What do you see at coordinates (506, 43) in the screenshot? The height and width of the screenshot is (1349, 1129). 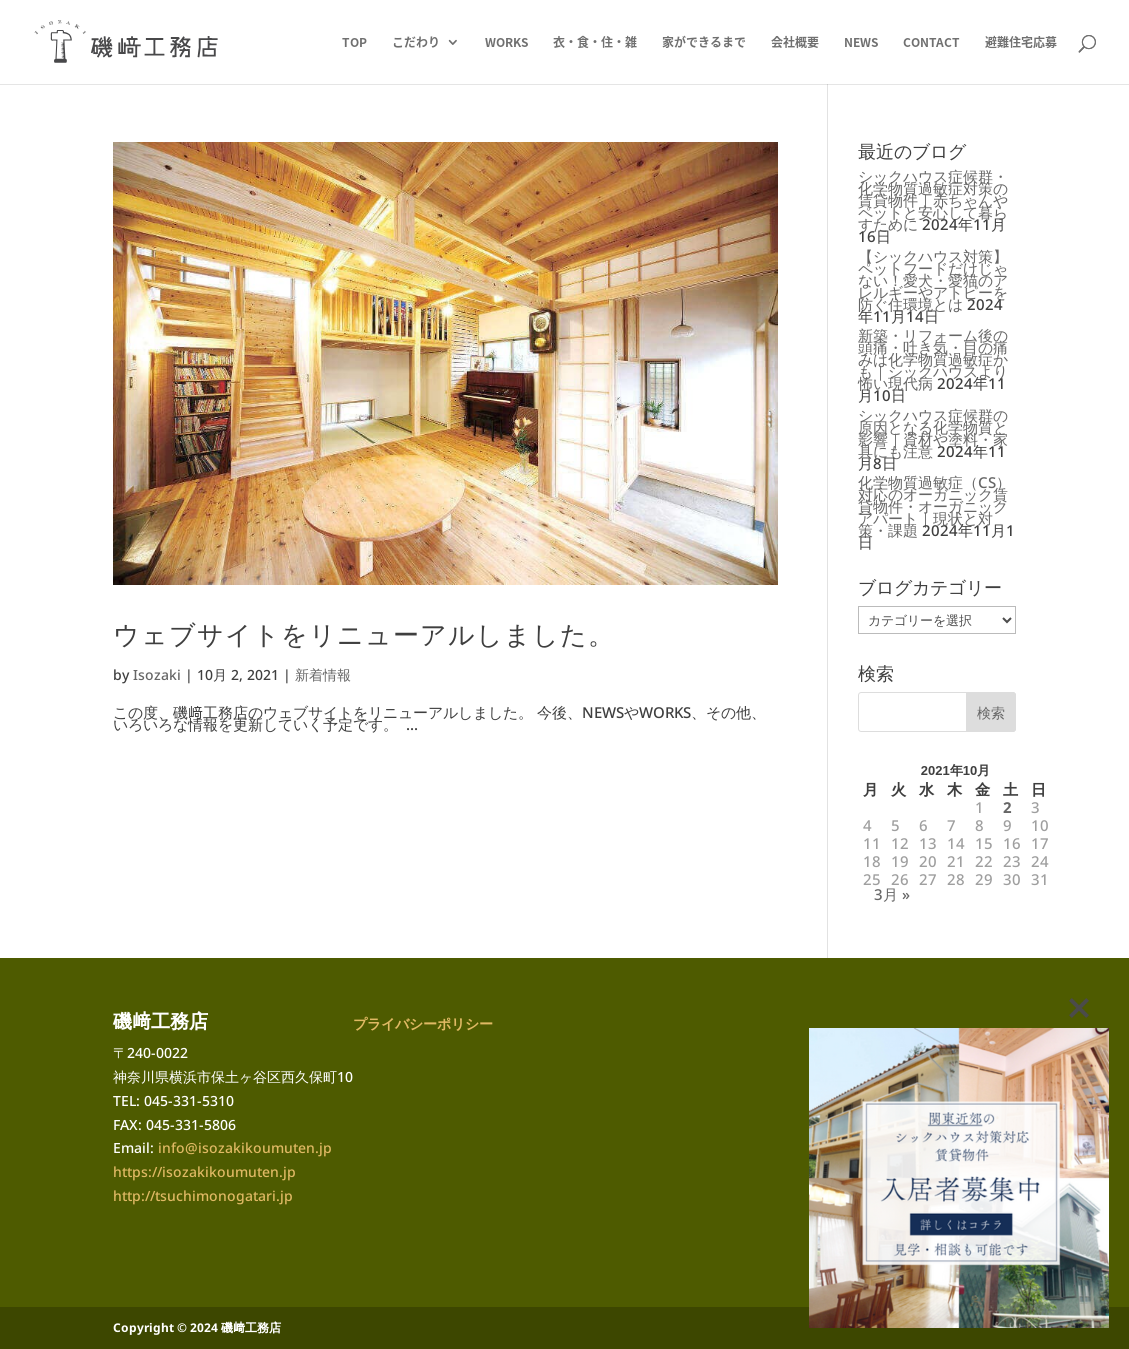 I see `WORKS` at bounding box center [506, 43].